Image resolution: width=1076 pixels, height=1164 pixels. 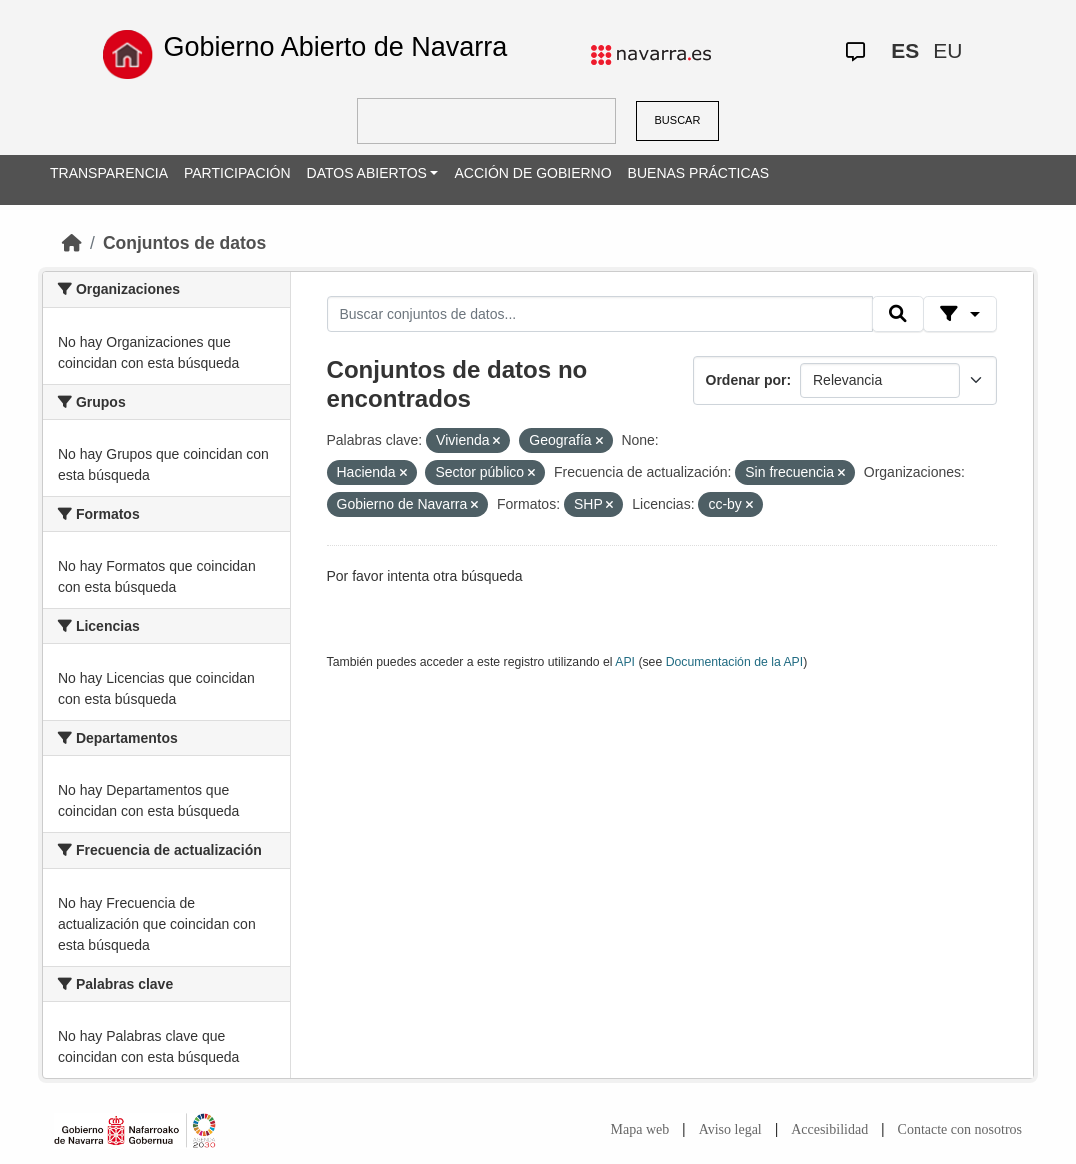 I want to click on [Buscar conjuntos de datos...], so click(x=600, y=314).